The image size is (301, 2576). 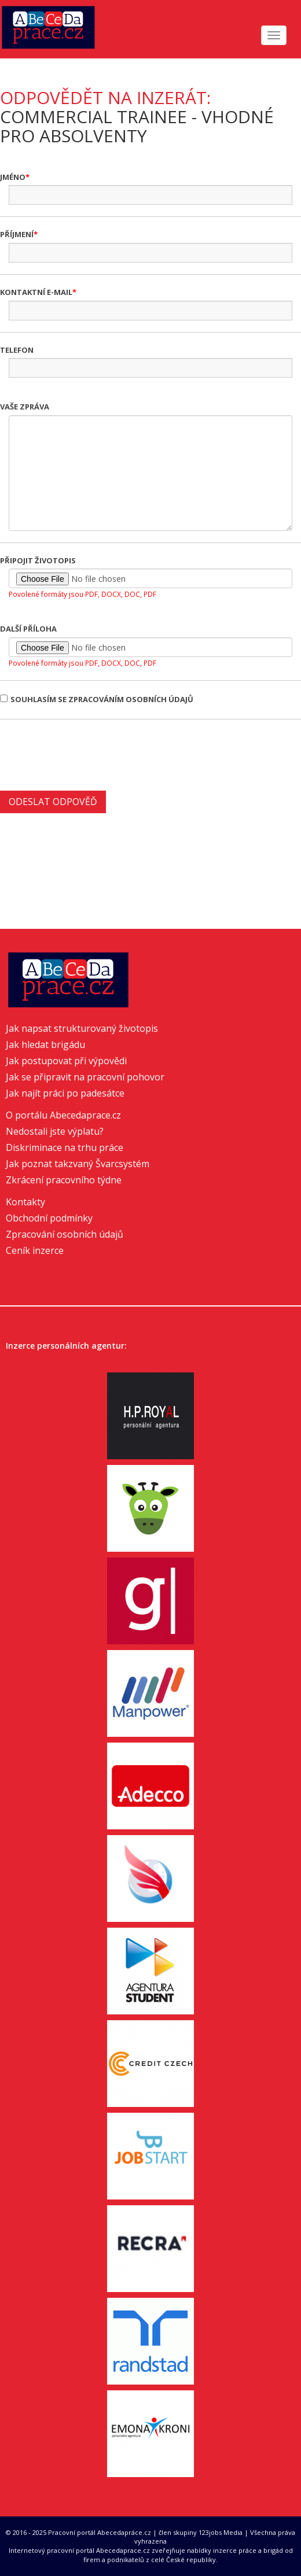 I want to click on [presentation], so click(x=88, y=753).